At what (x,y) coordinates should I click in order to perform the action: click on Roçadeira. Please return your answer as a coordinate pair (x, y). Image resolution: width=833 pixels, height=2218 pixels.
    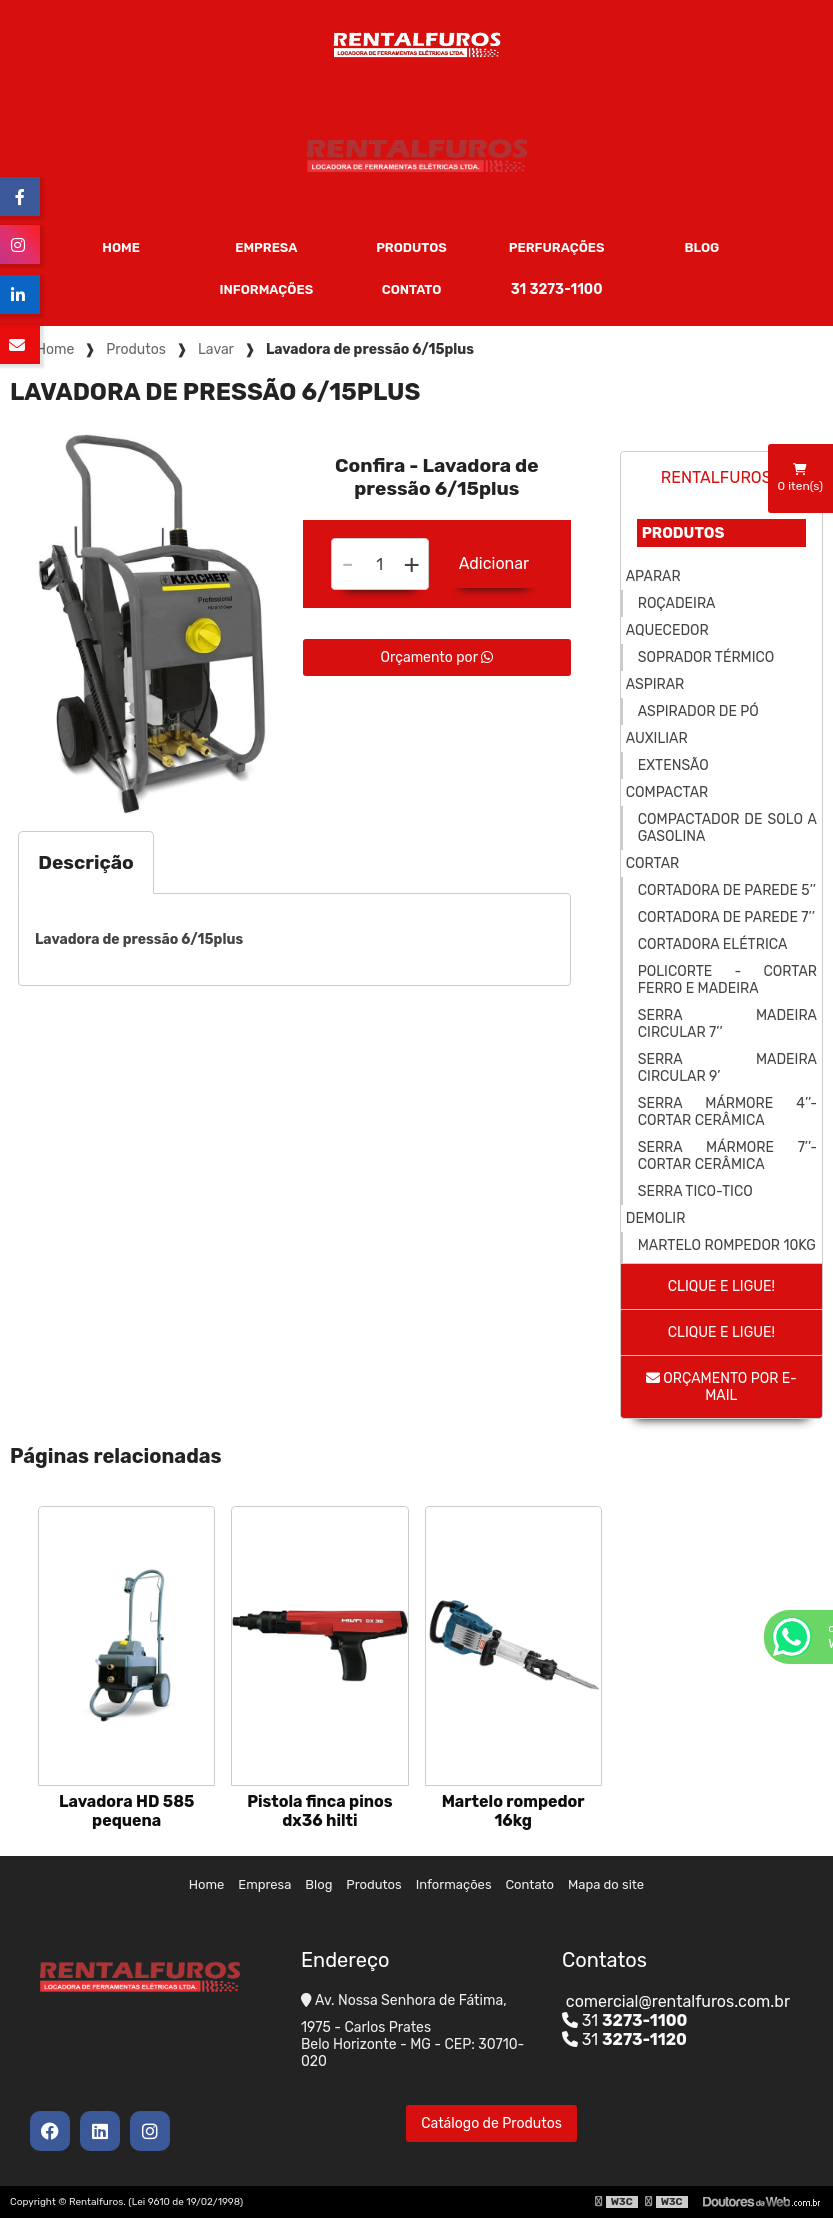
    Looking at the image, I should click on (677, 603).